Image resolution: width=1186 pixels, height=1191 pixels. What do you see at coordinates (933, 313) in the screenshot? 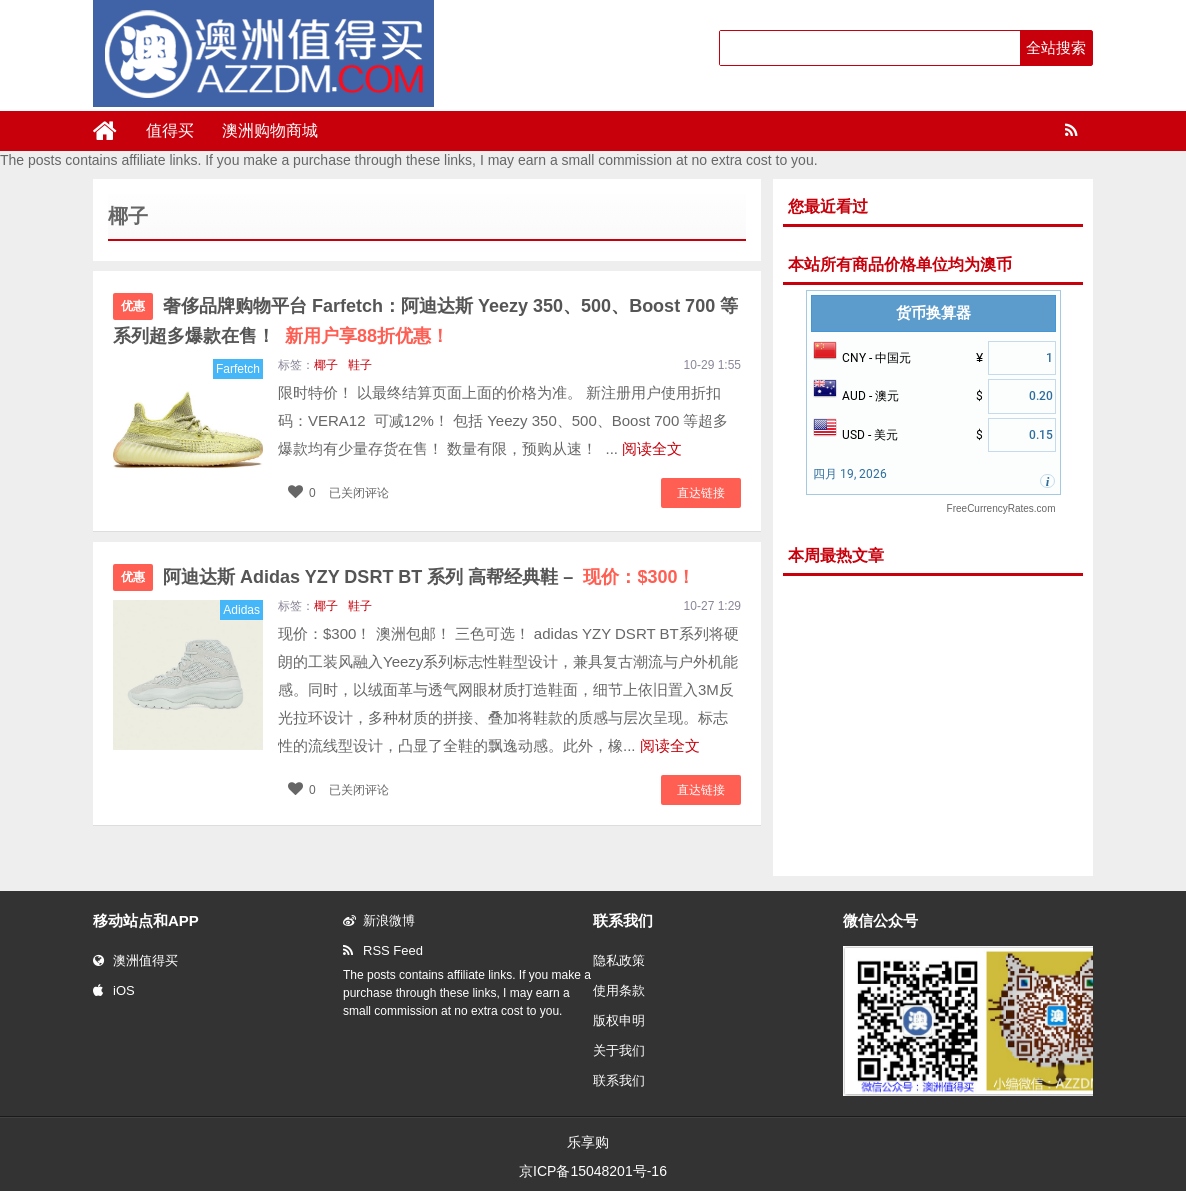
I see `货币换算器` at bounding box center [933, 313].